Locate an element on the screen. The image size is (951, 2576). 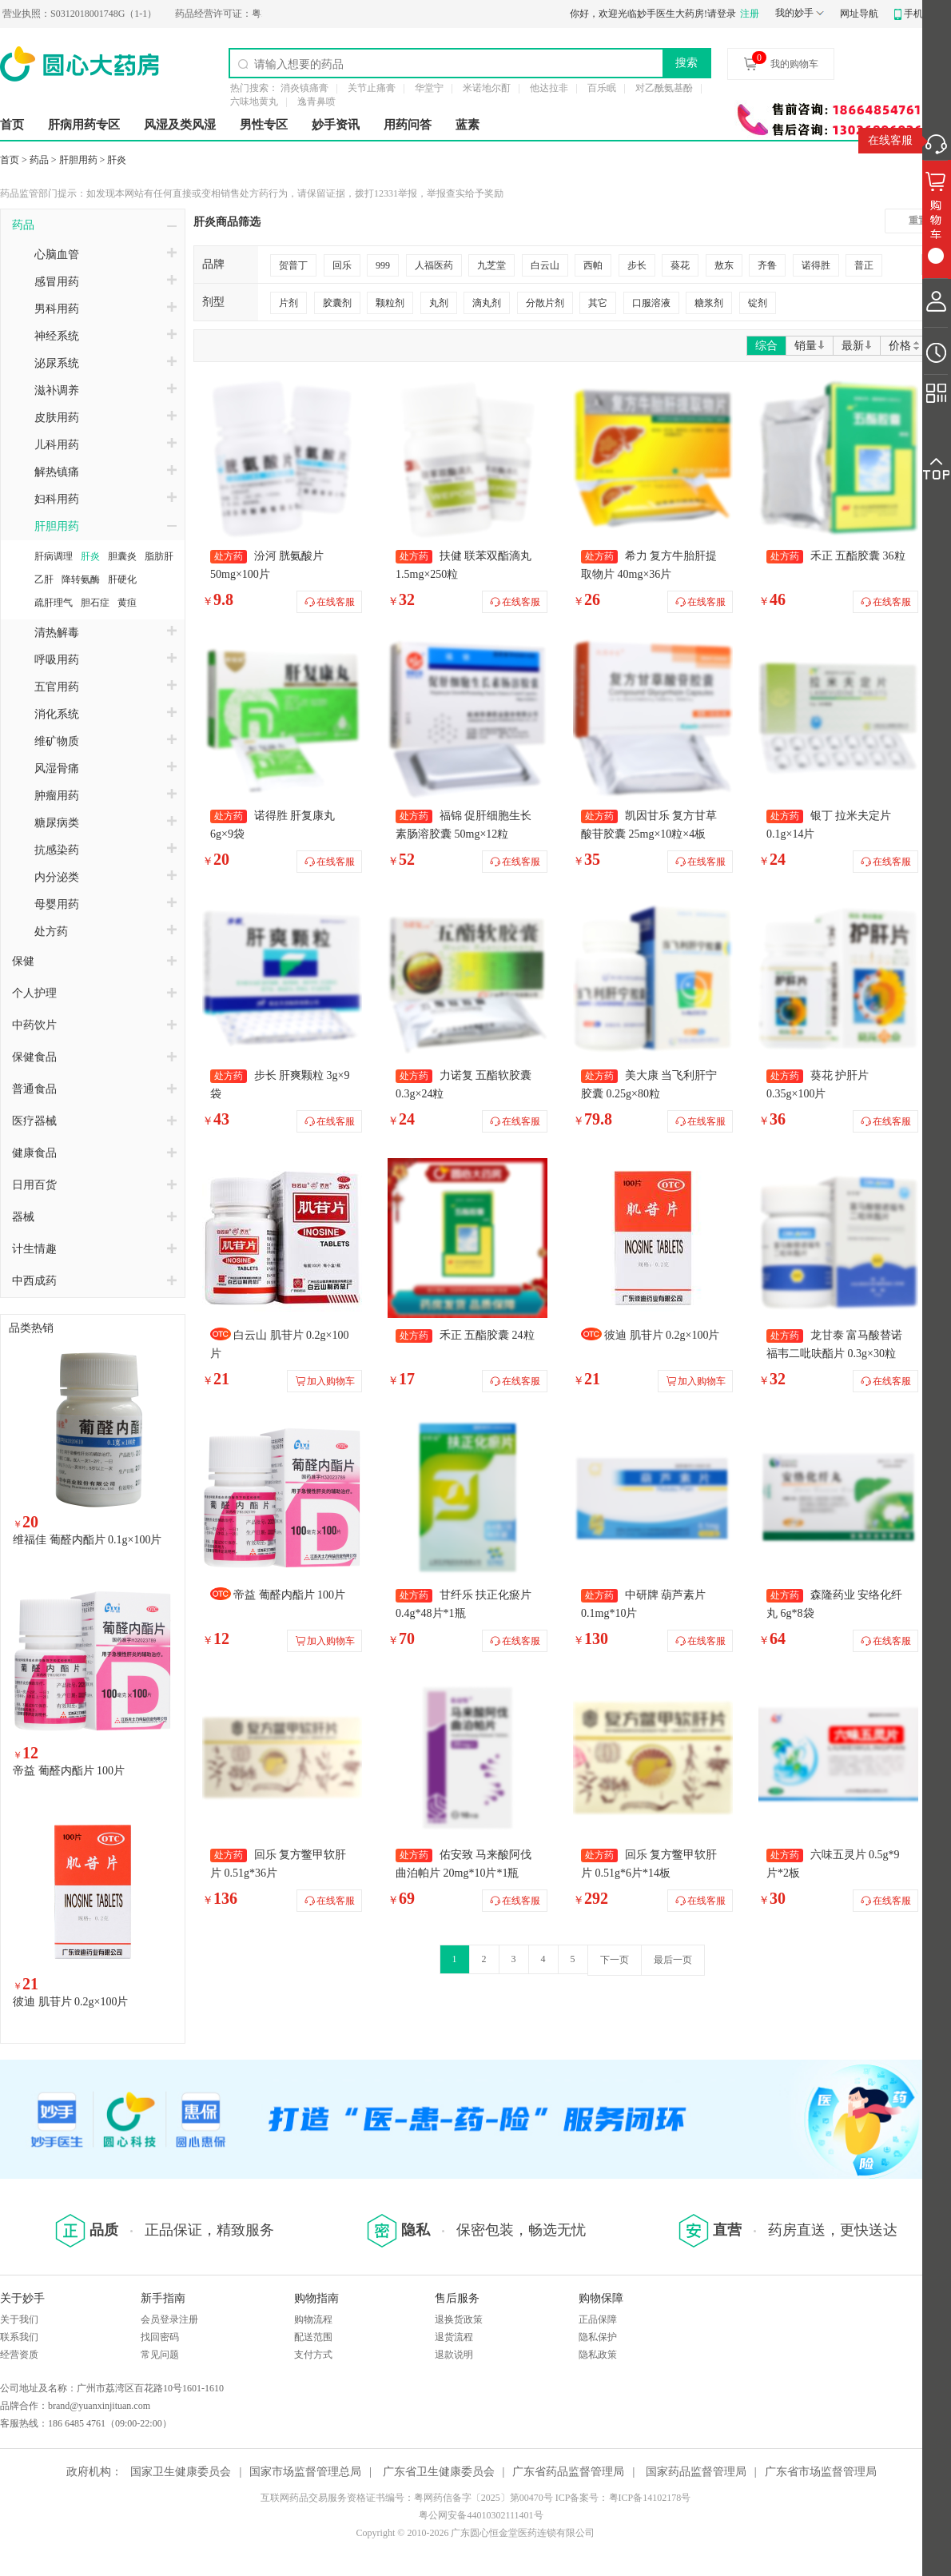
回乐 is located at coordinates (342, 265).